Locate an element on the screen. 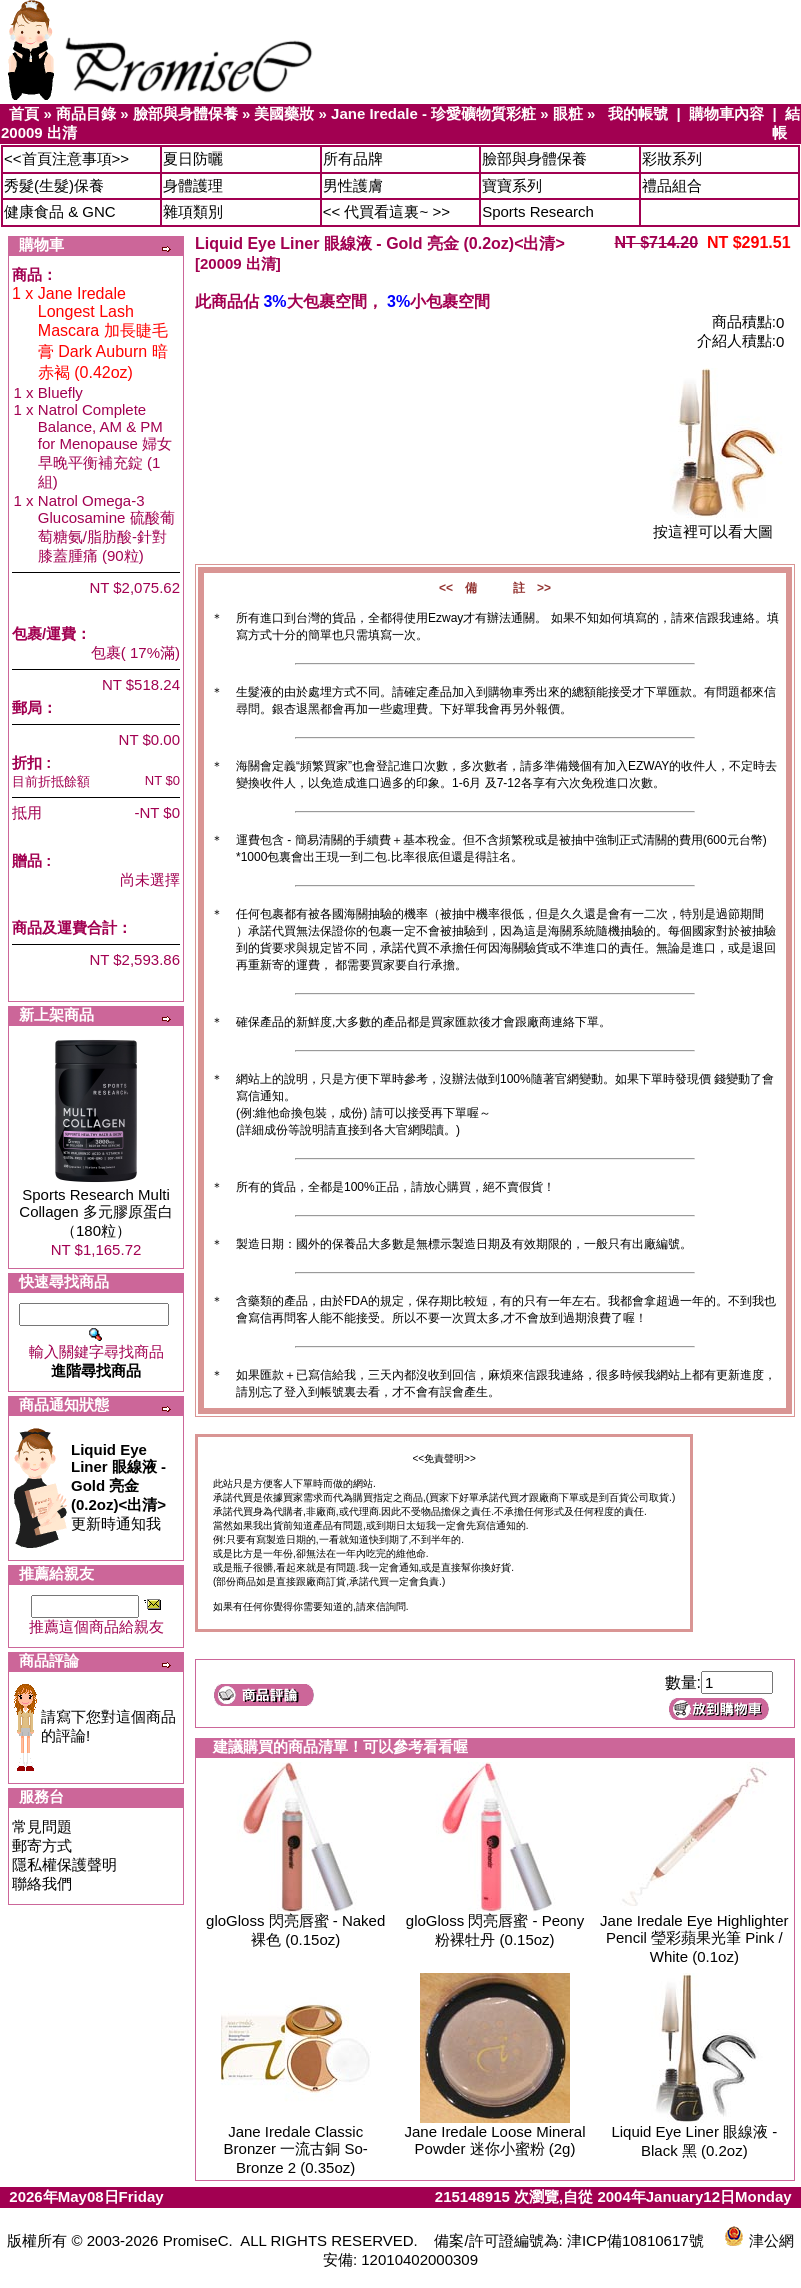  Jane Iredale Loose Mineral Powder 迷你小蜜粉 (2g) is located at coordinates (495, 2140).